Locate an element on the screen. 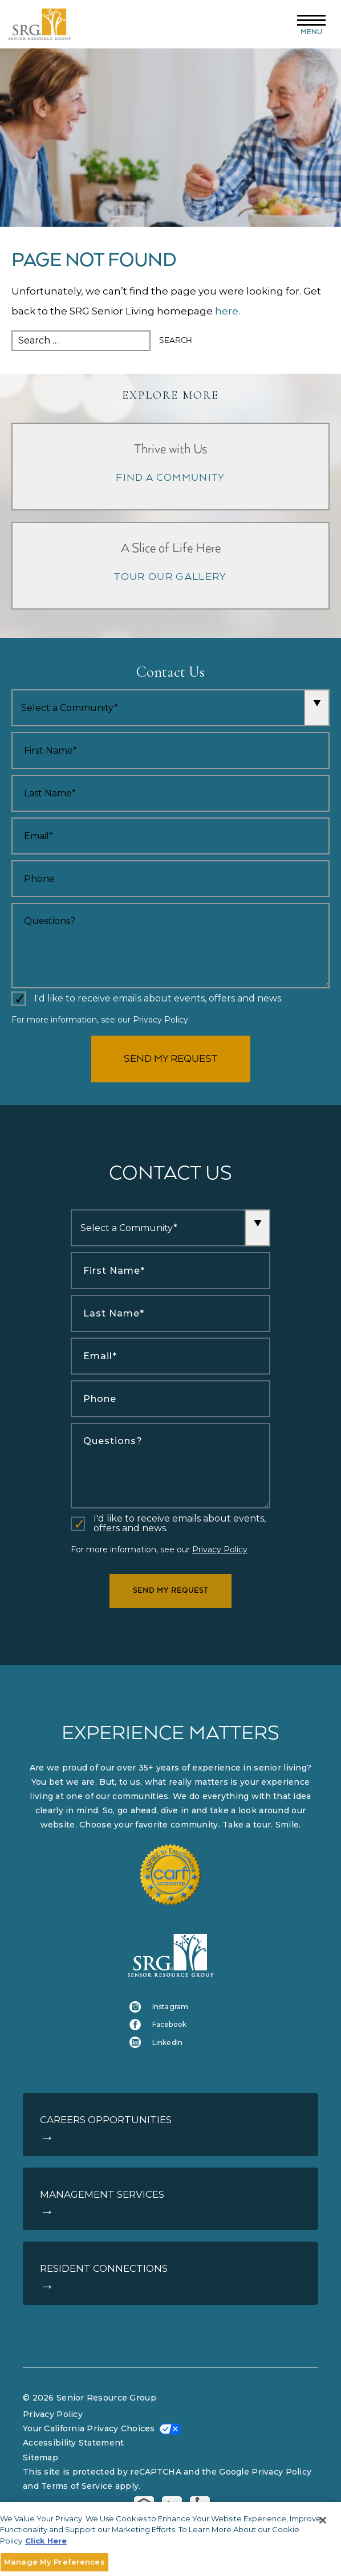 This screenshot has width=341, height=2576. Terms of Service is located at coordinates (76, 2486).